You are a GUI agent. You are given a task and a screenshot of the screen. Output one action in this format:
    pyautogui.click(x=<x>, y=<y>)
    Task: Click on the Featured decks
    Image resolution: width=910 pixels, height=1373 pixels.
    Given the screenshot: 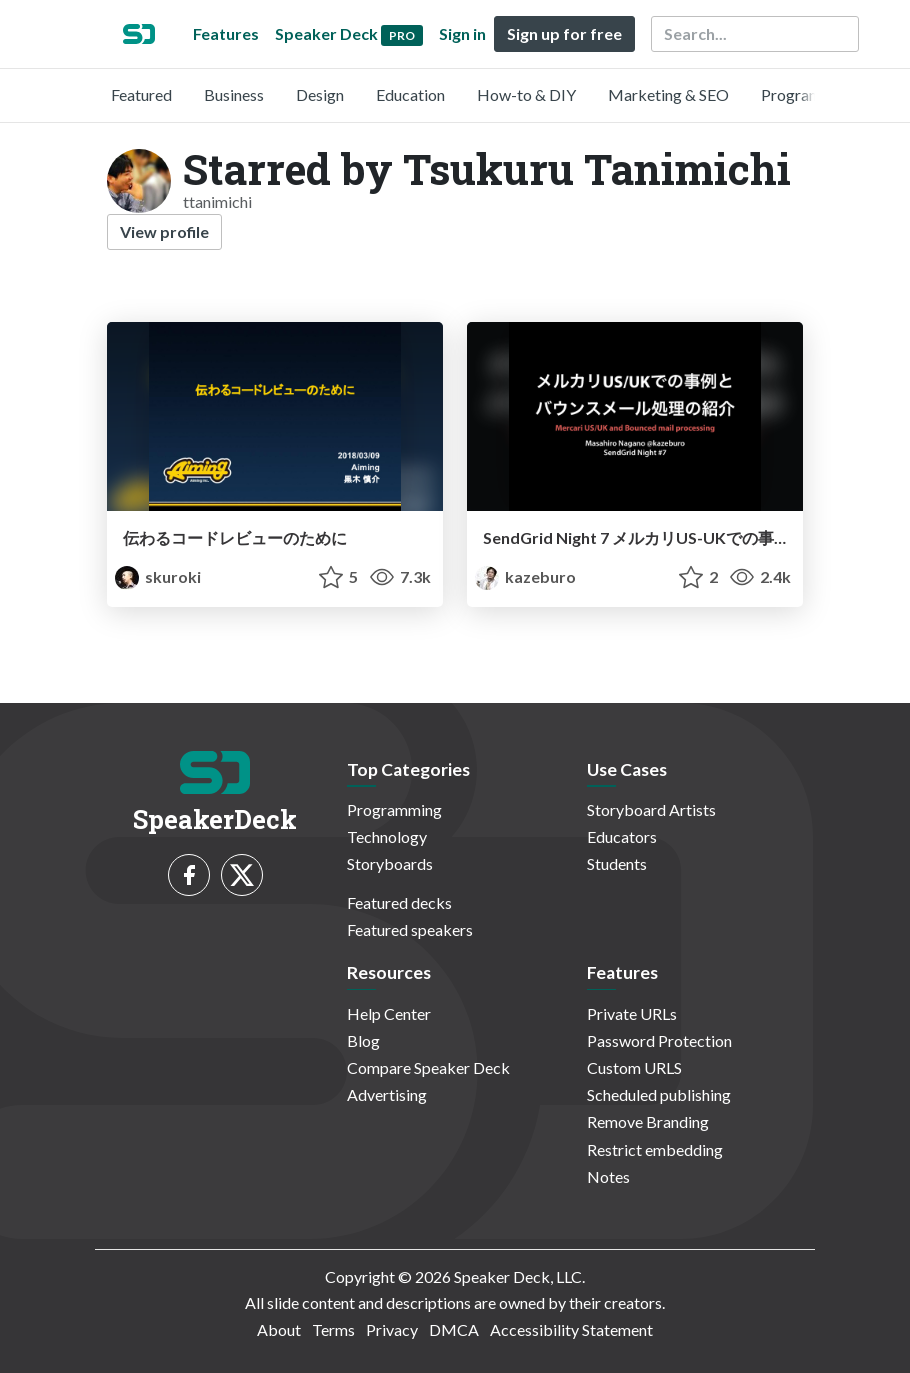 What is the action you would take?
    pyautogui.click(x=399, y=902)
    